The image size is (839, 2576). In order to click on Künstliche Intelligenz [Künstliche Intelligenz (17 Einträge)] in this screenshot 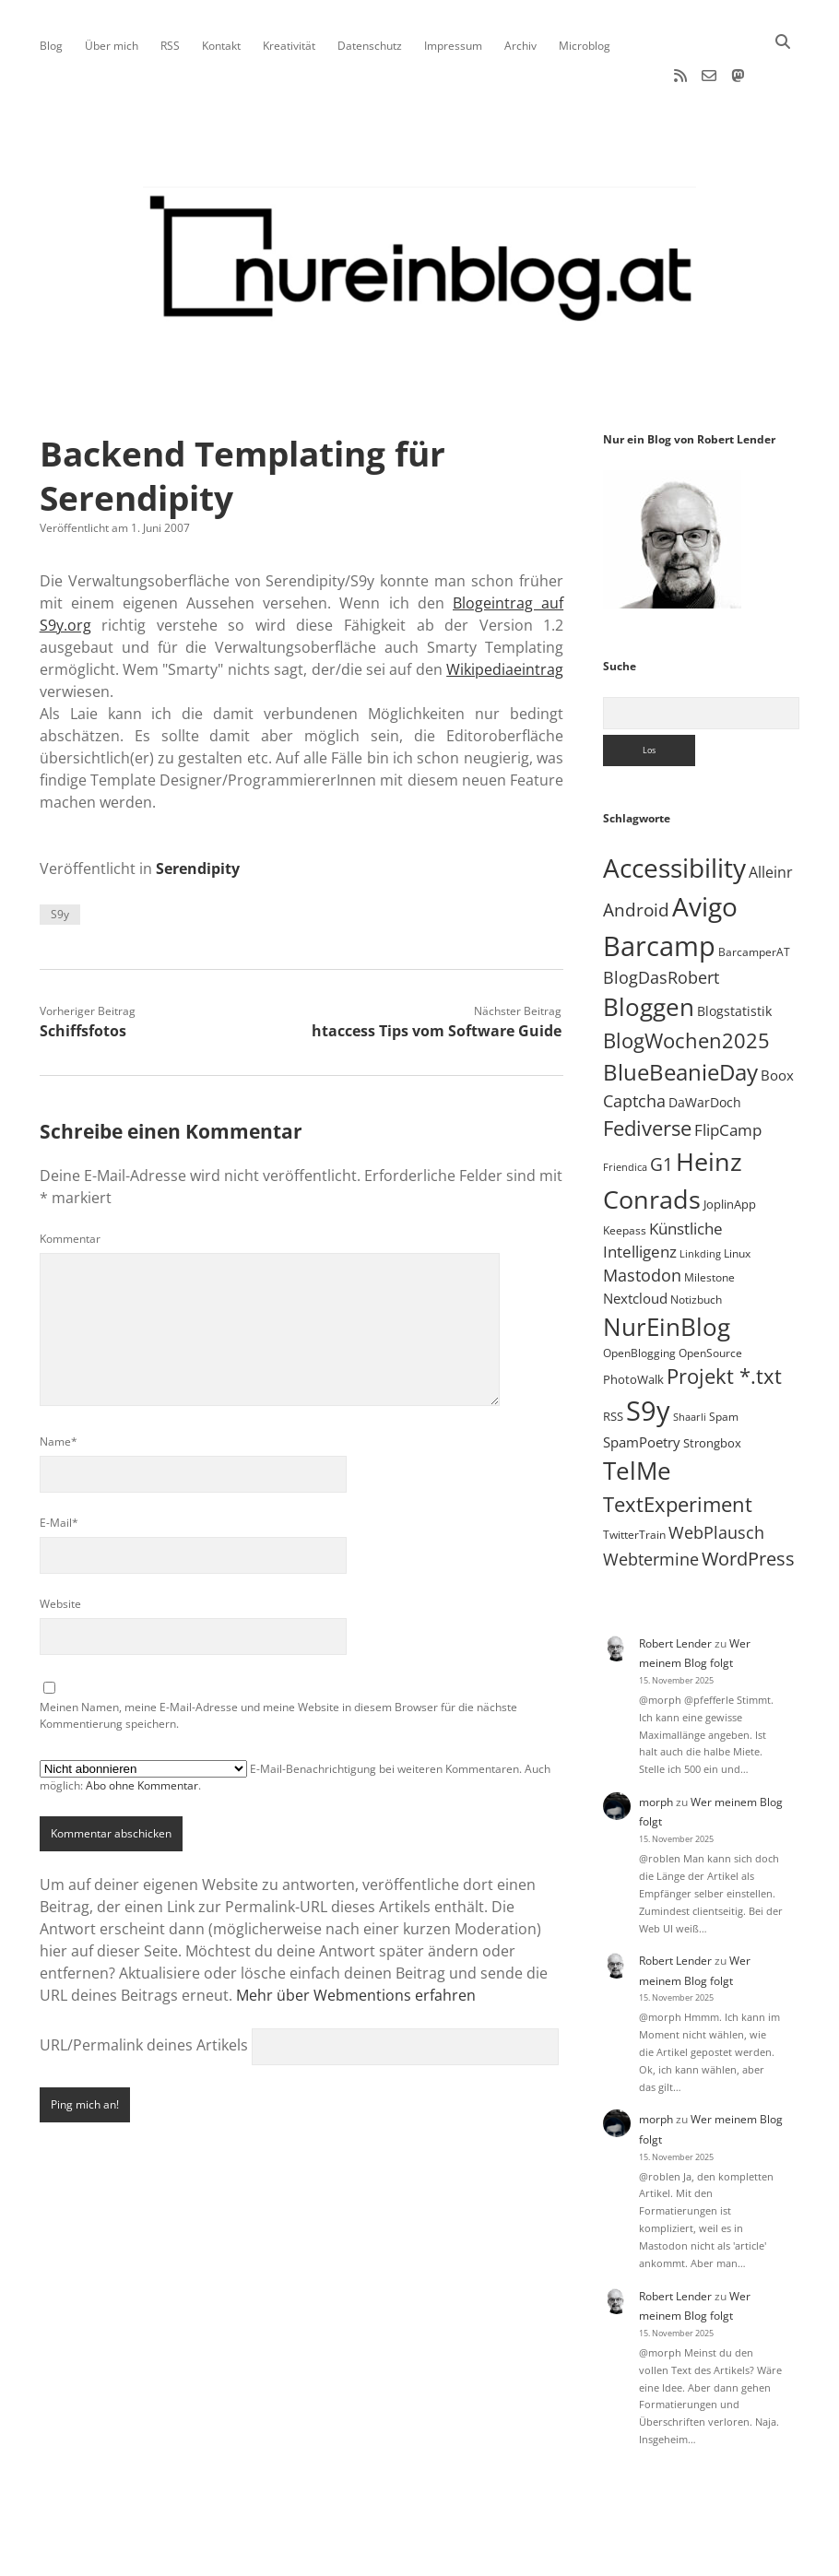, I will do `click(663, 1185)`.